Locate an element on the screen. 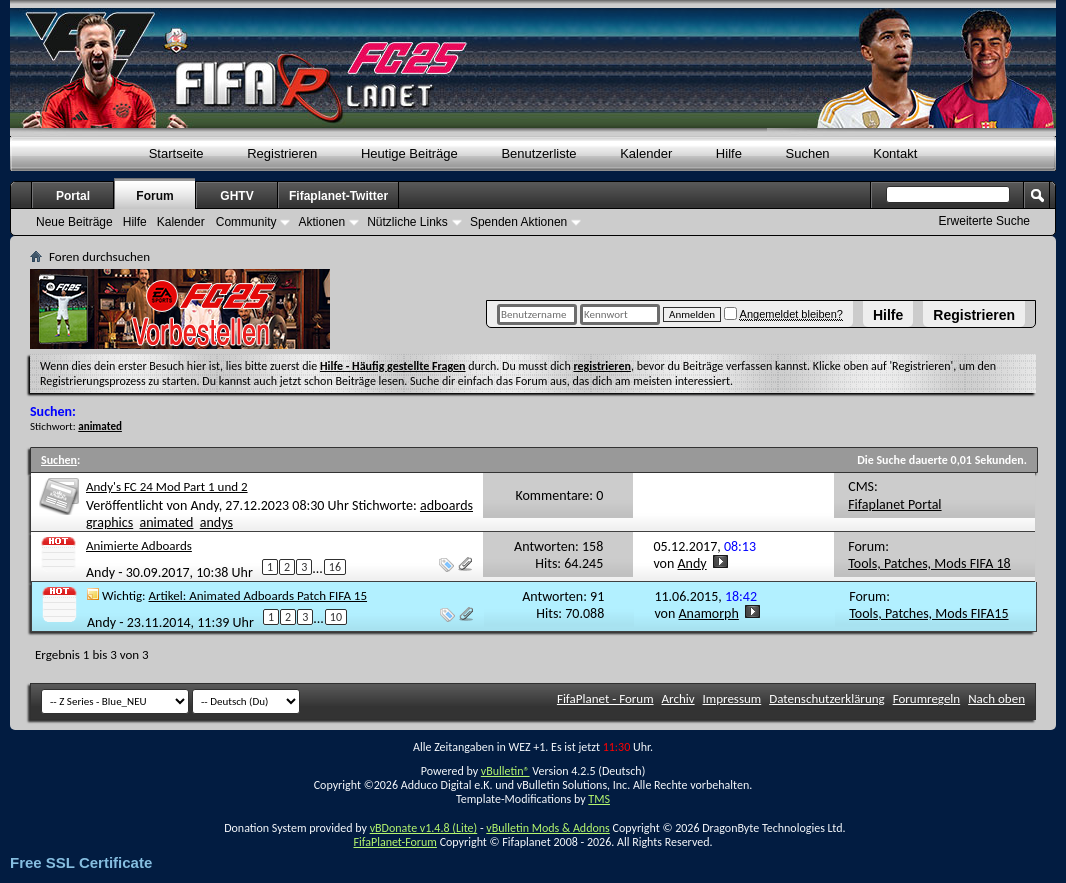 Image resolution: width=1066 pixels, height=883 pixels. FifaPlanet-Forum is located at coordinates (394, 842).